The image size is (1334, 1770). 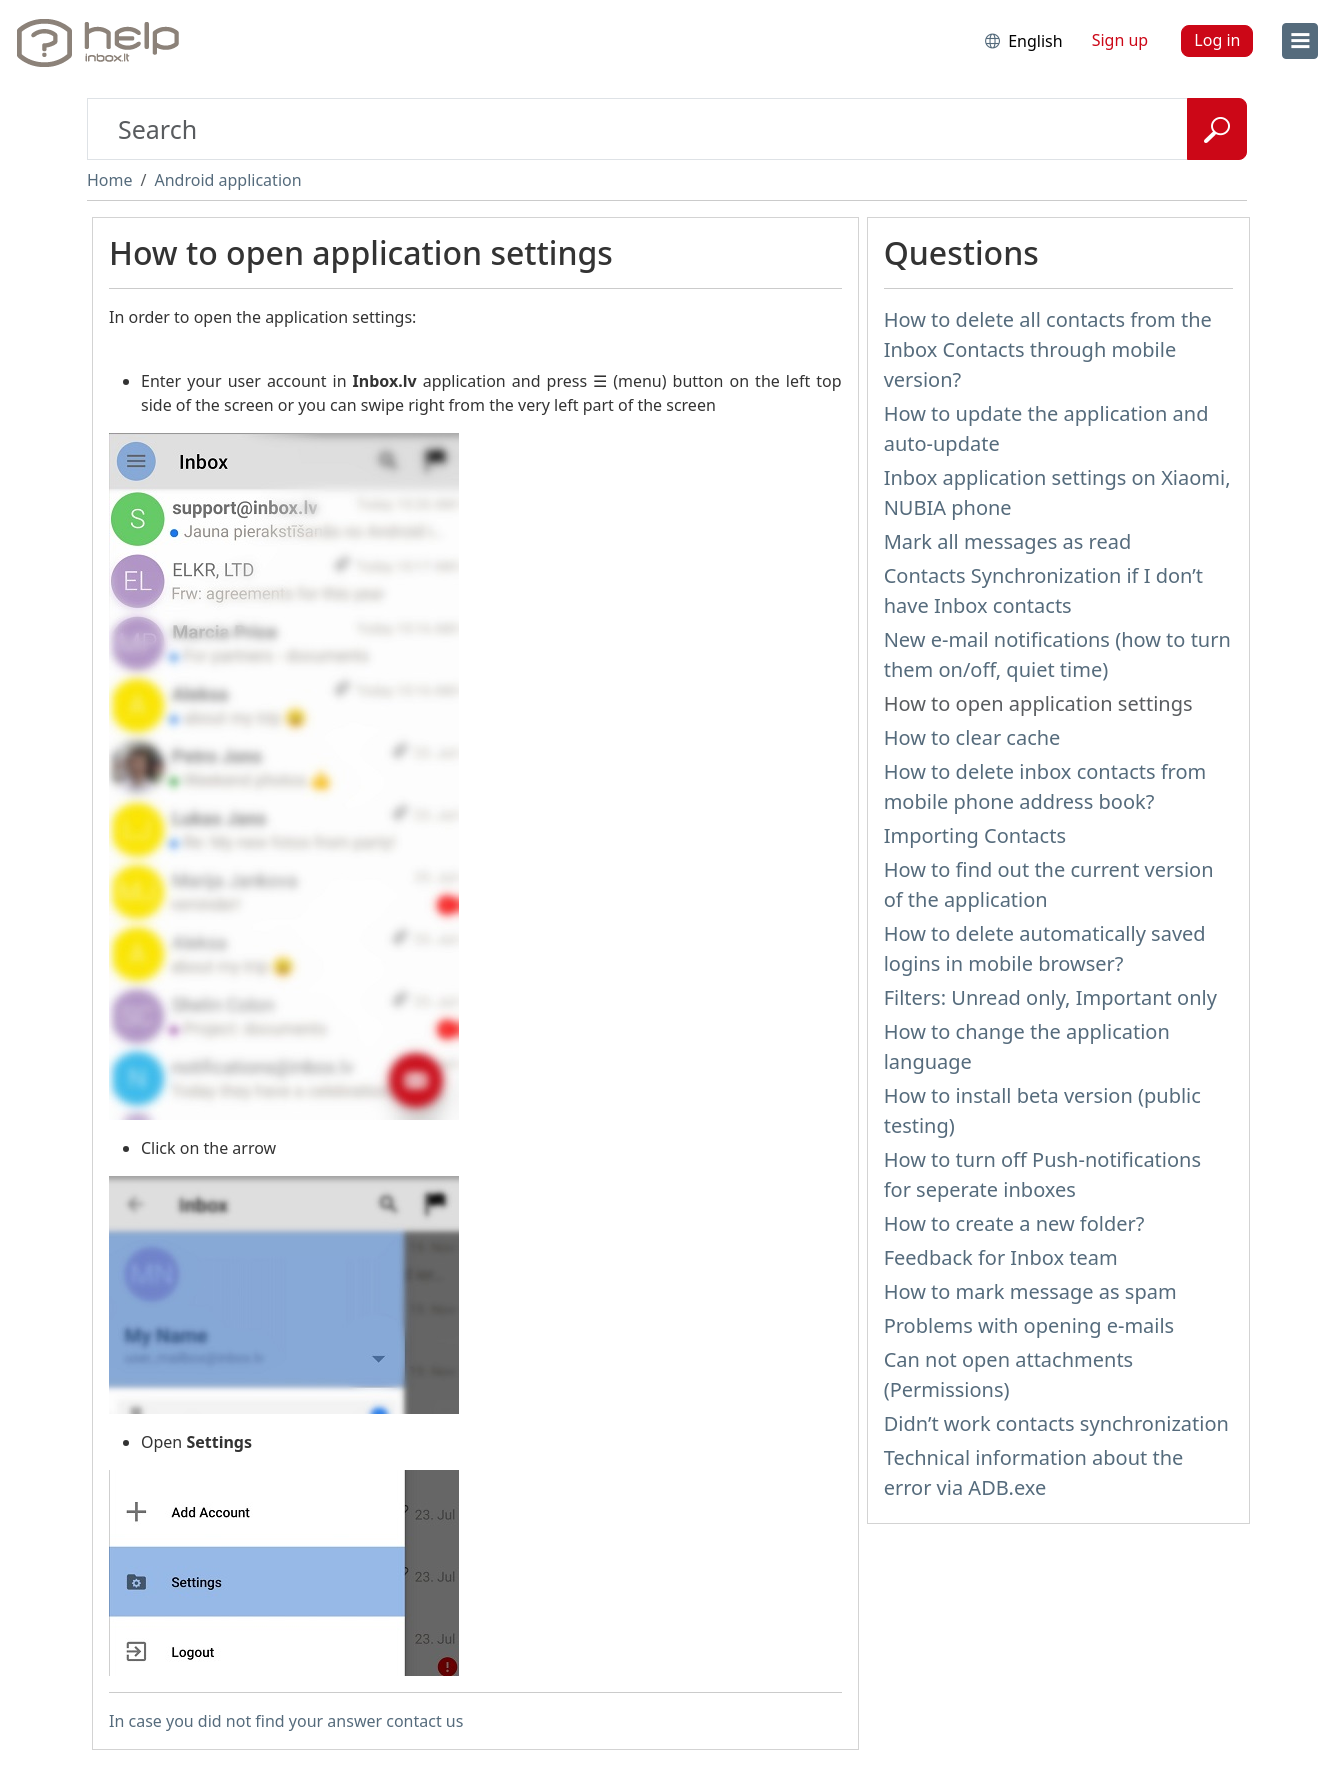 What do you see at coordinates (1029, 1325) in the screenshot?
I see `Problems with opening e-mails` at bounding box center [1029, 1325].